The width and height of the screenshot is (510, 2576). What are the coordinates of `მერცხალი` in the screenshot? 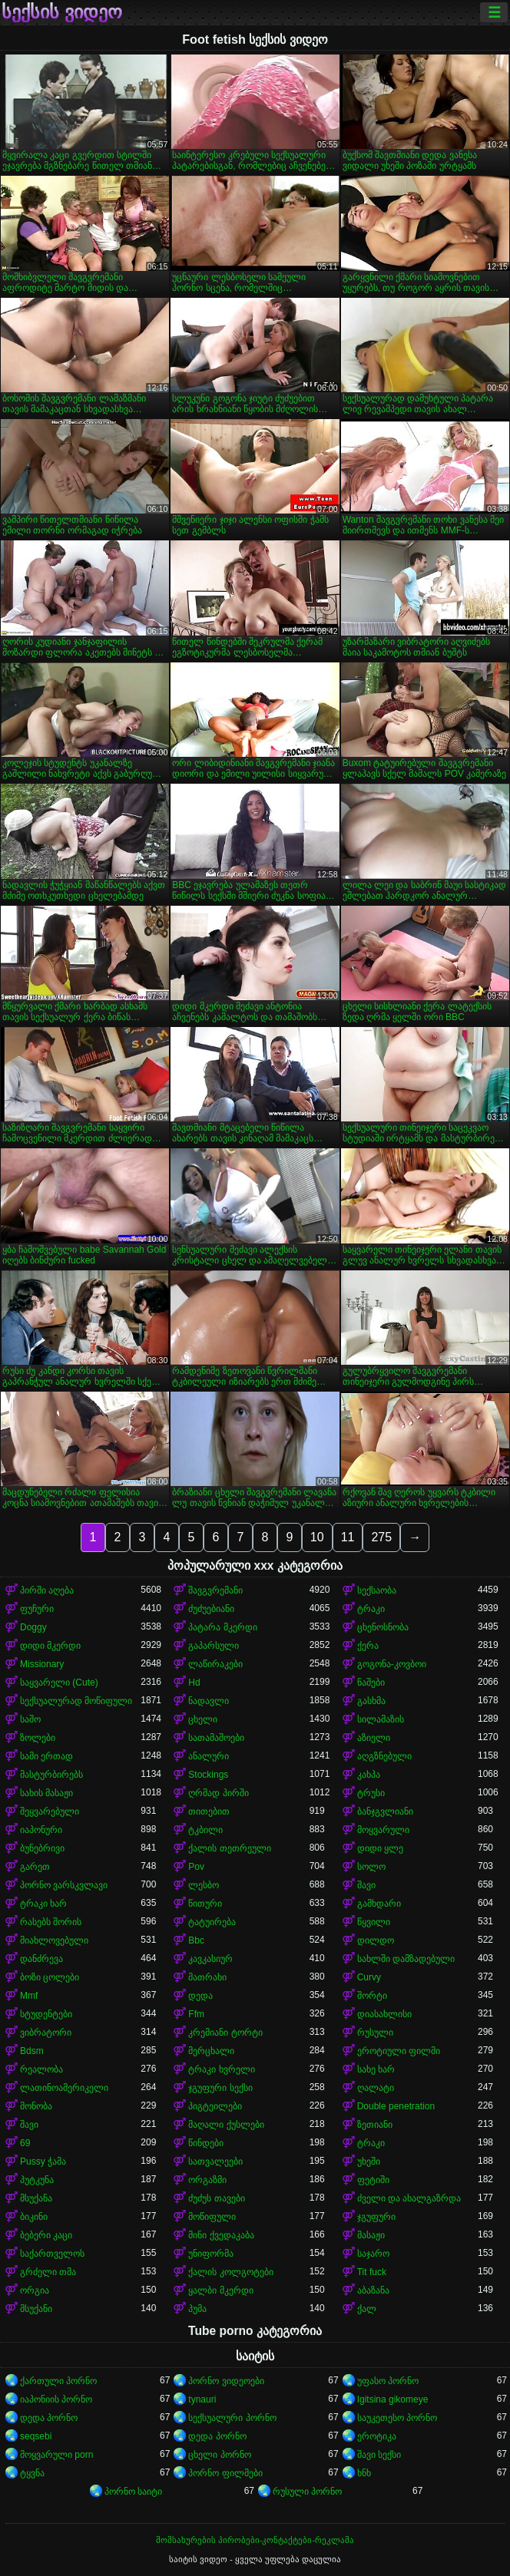 It's located at (211, 2051).